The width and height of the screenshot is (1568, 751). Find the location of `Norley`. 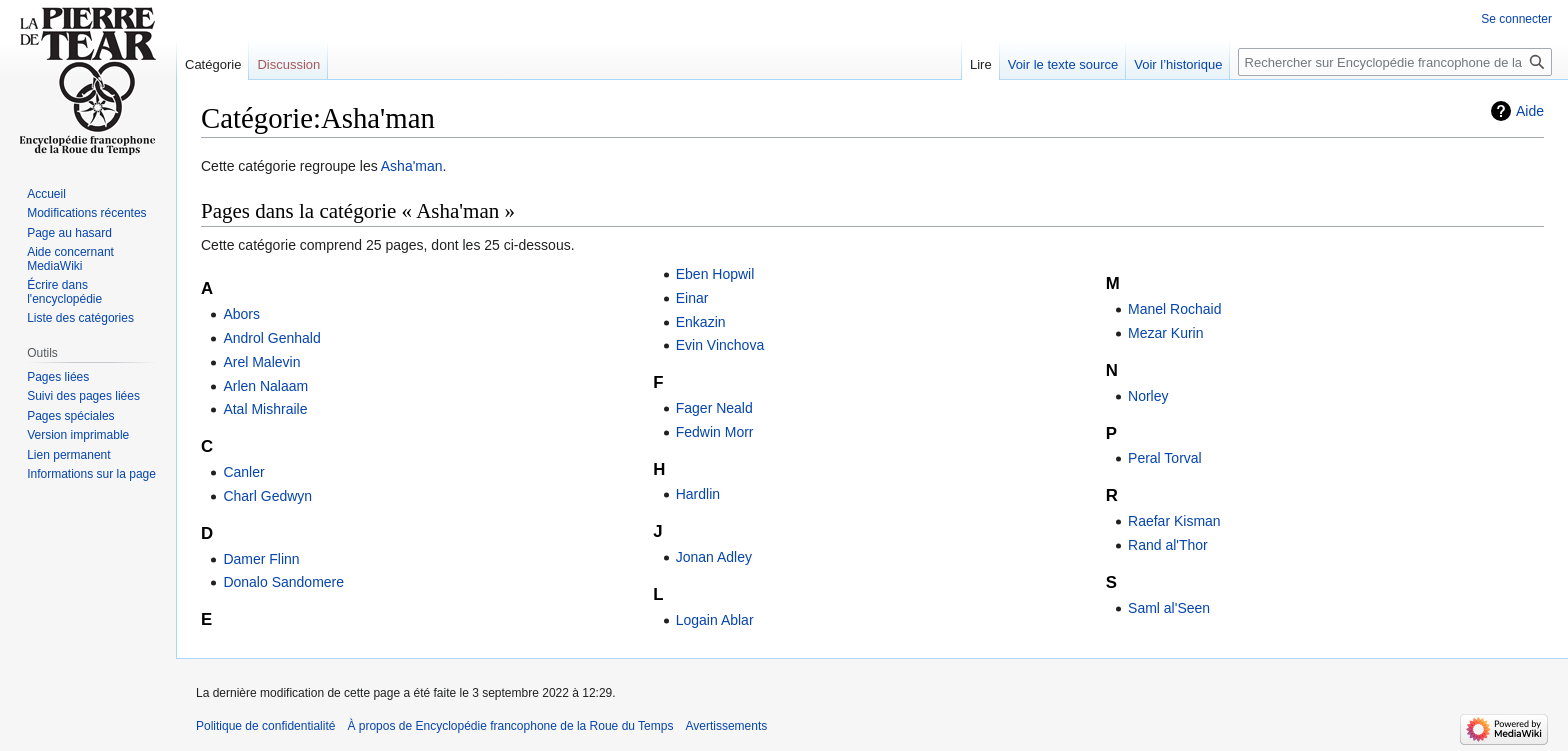

Norley is located at coordinates (1148, 396).